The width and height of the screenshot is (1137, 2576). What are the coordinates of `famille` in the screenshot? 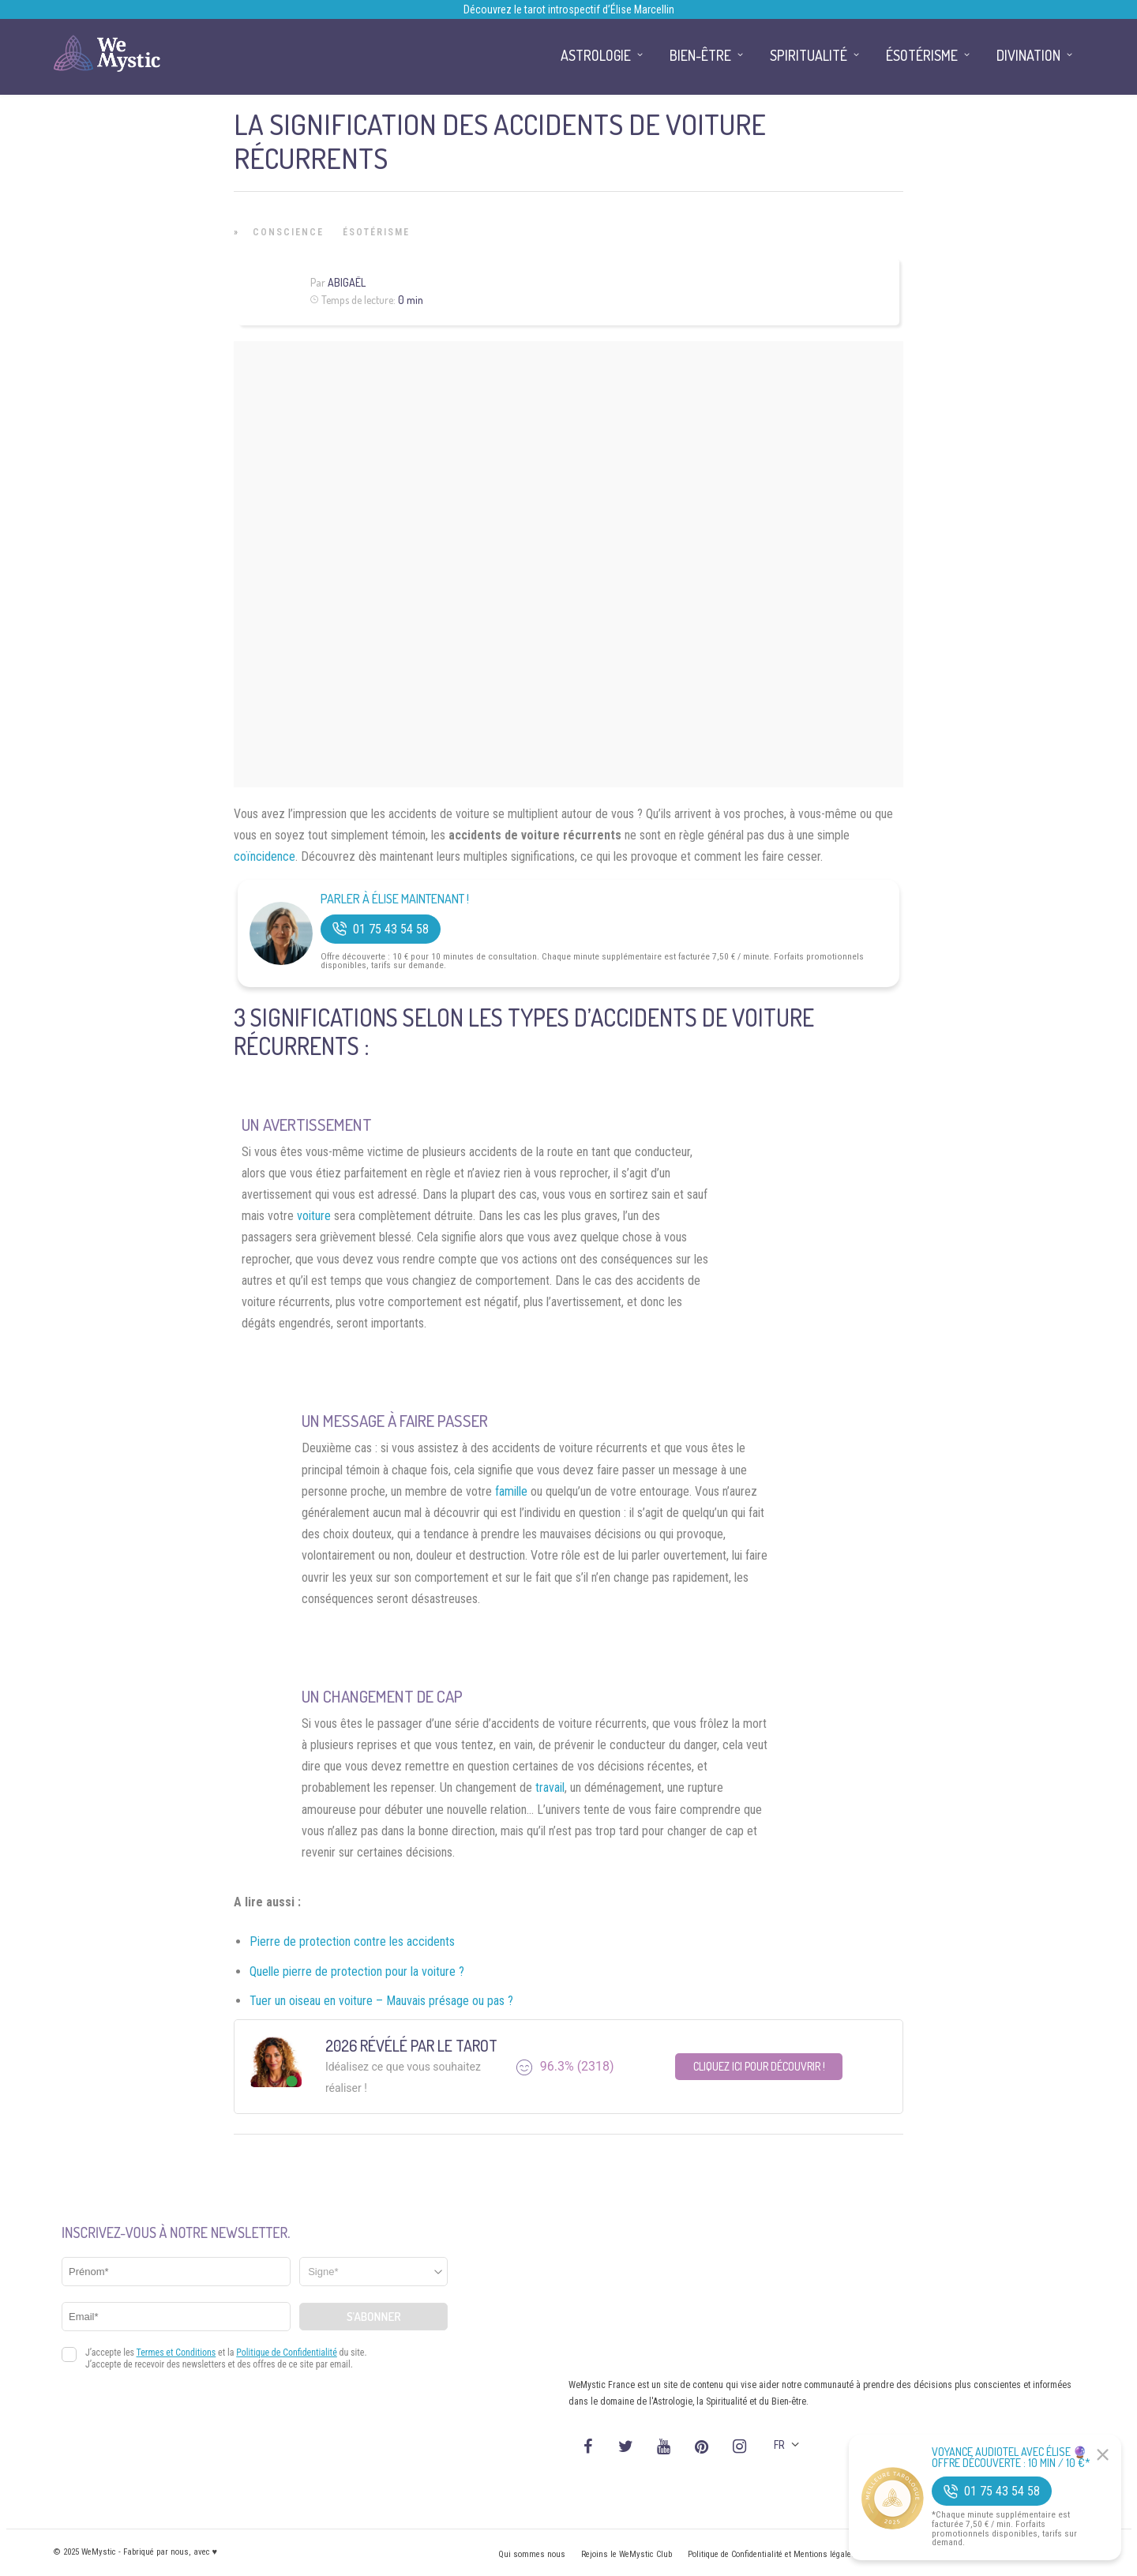 It's located at (511, 1491).